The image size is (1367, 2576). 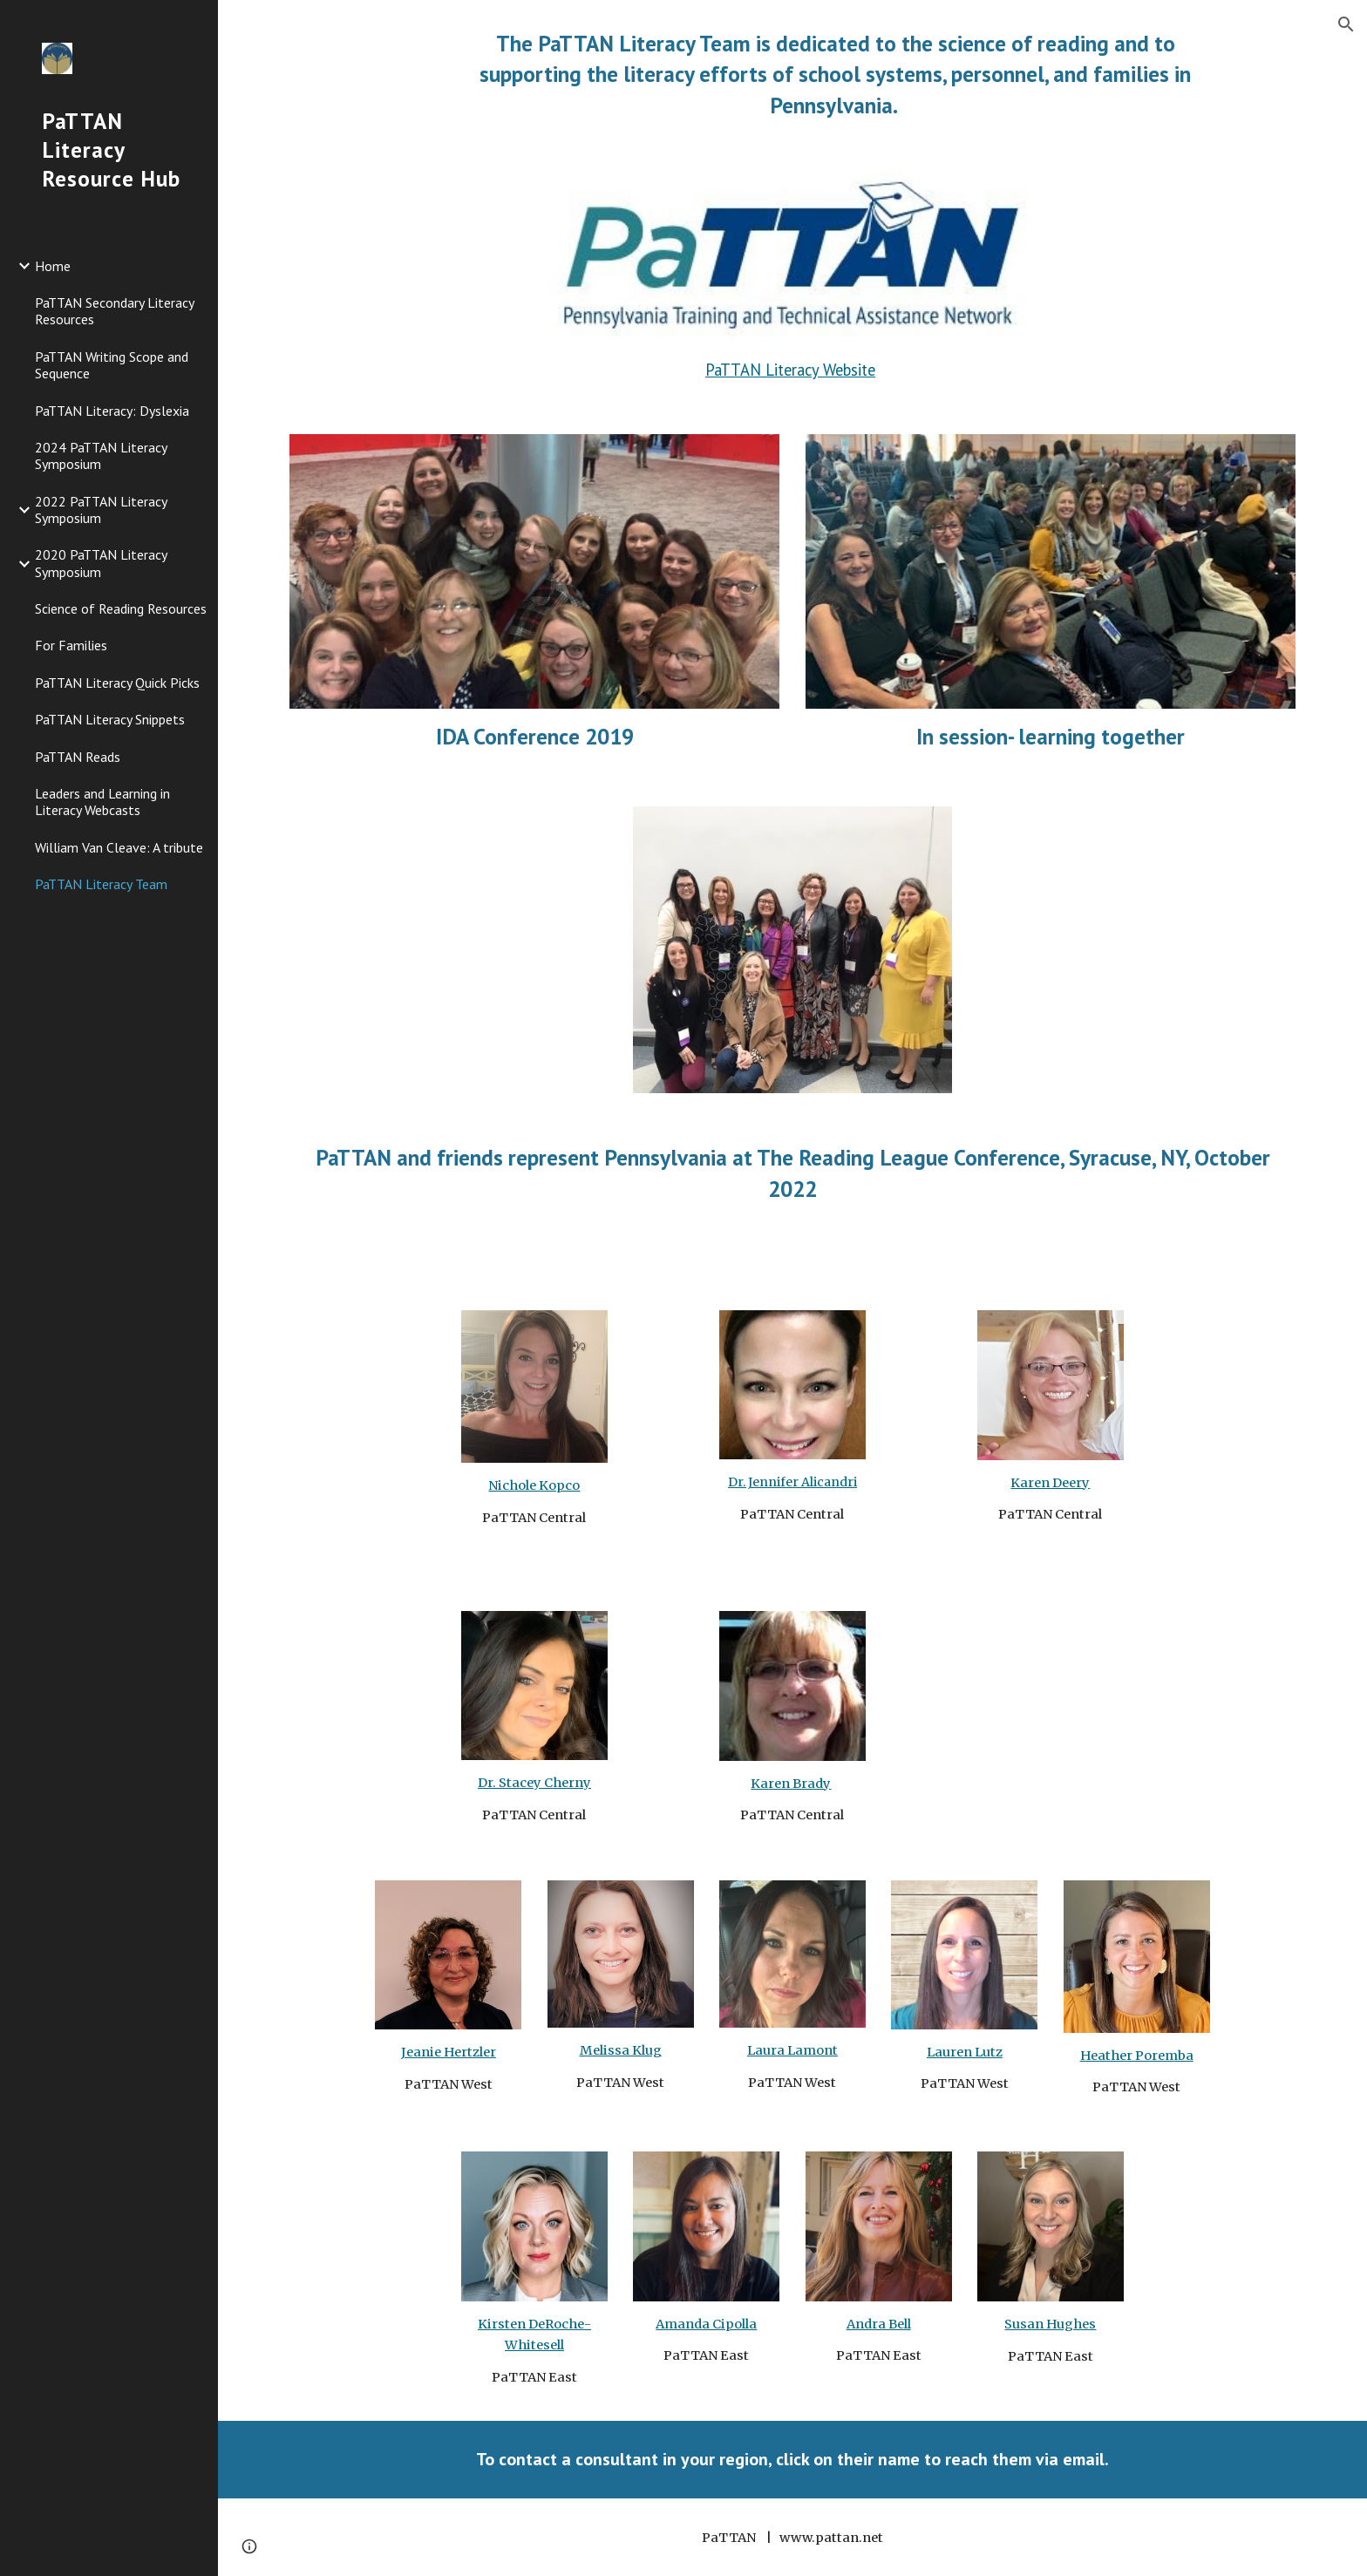 I want to click on Home [link], so click(x=53, y=266).